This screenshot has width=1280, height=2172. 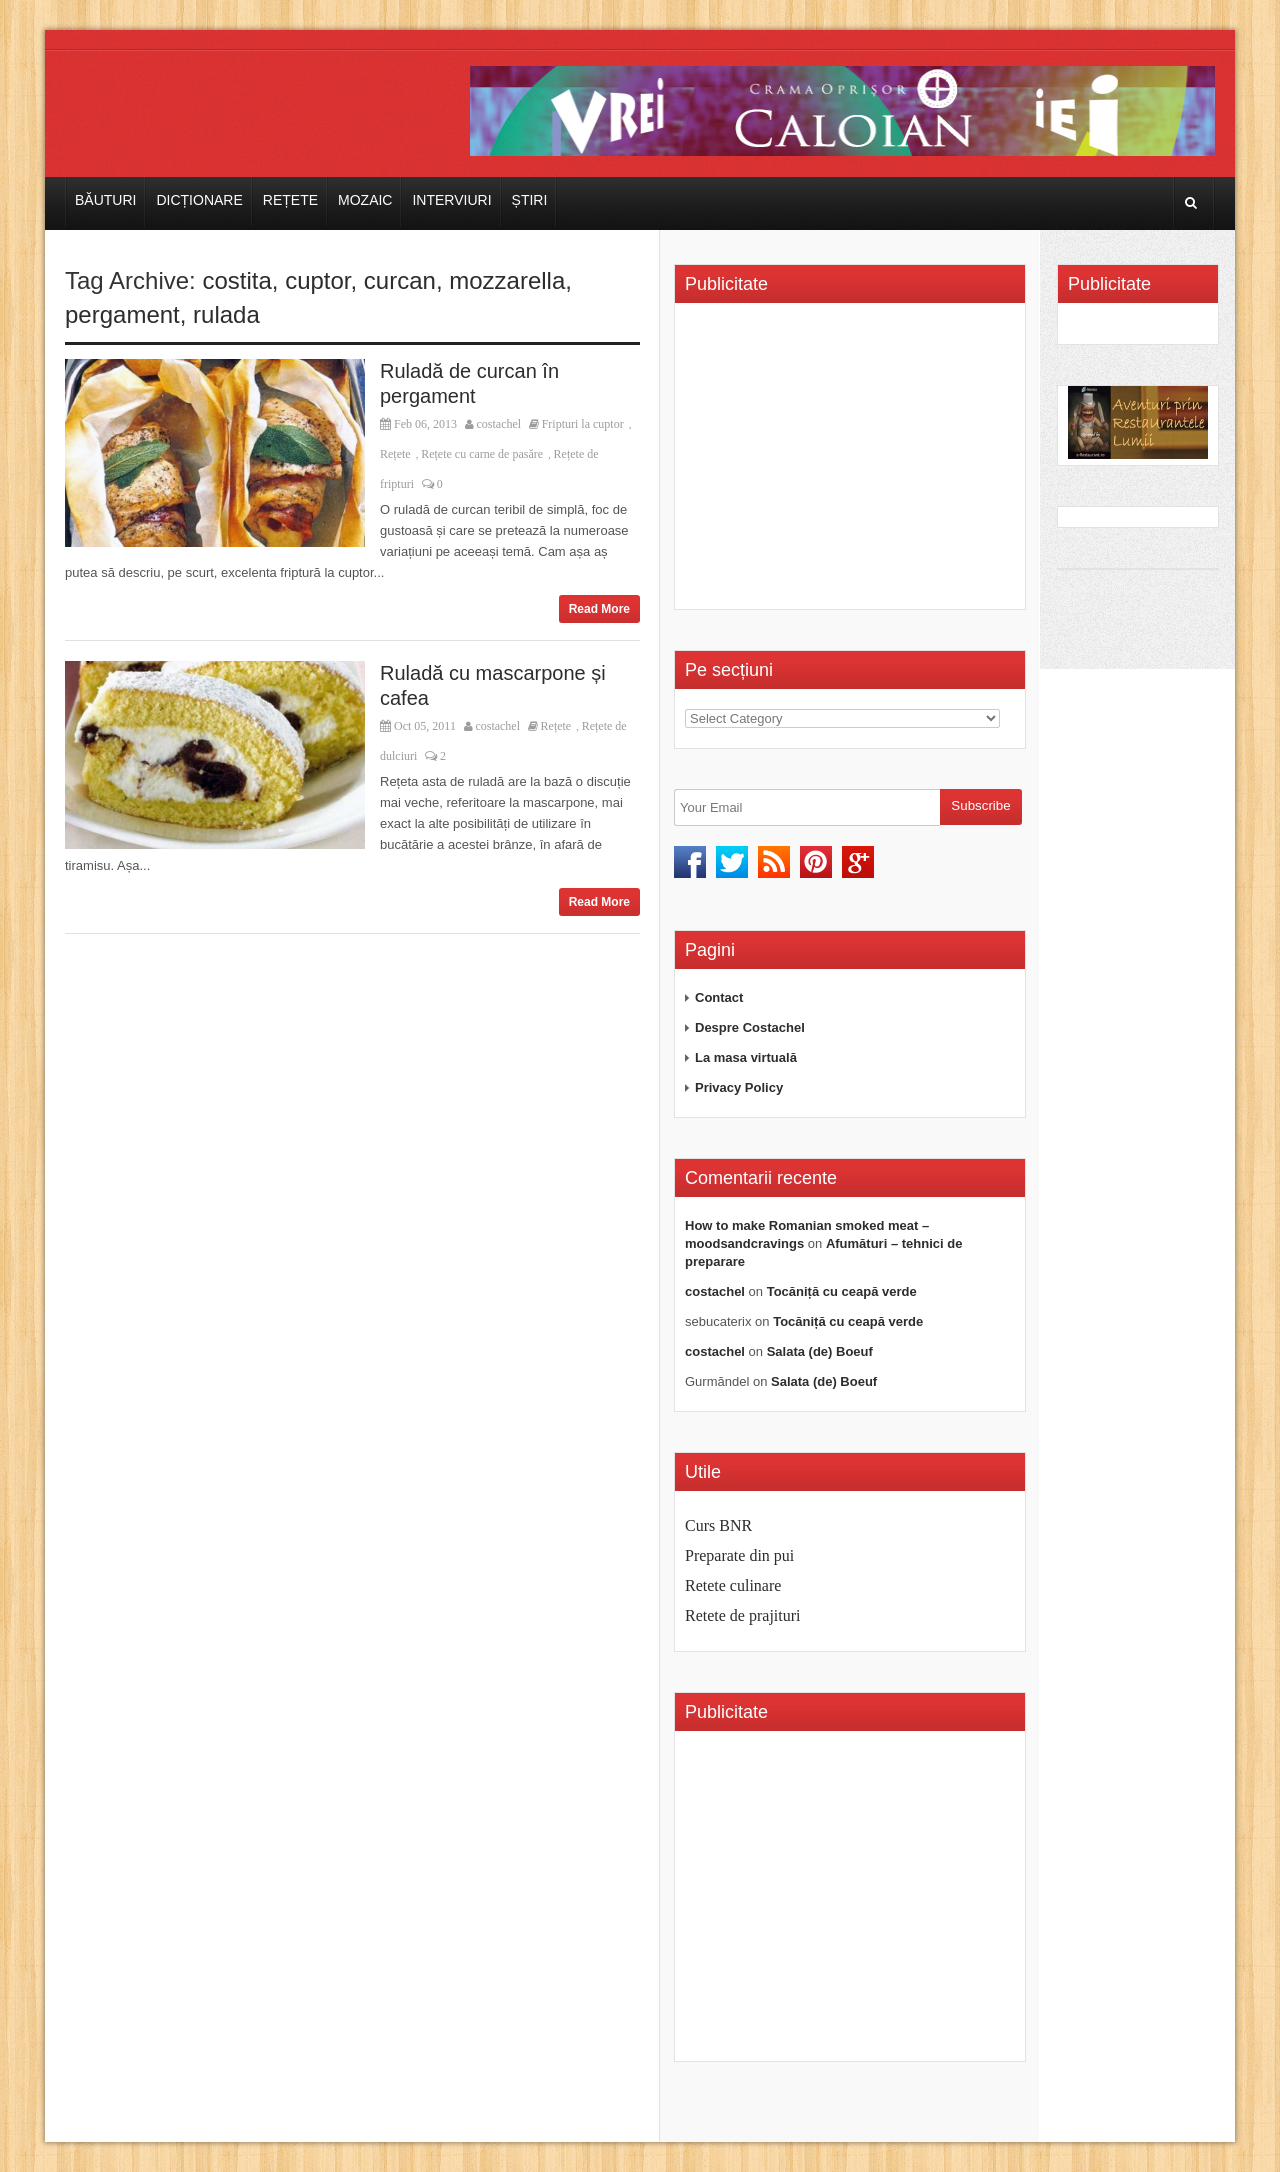 I want to click on costita, so click(x=236, y=280).